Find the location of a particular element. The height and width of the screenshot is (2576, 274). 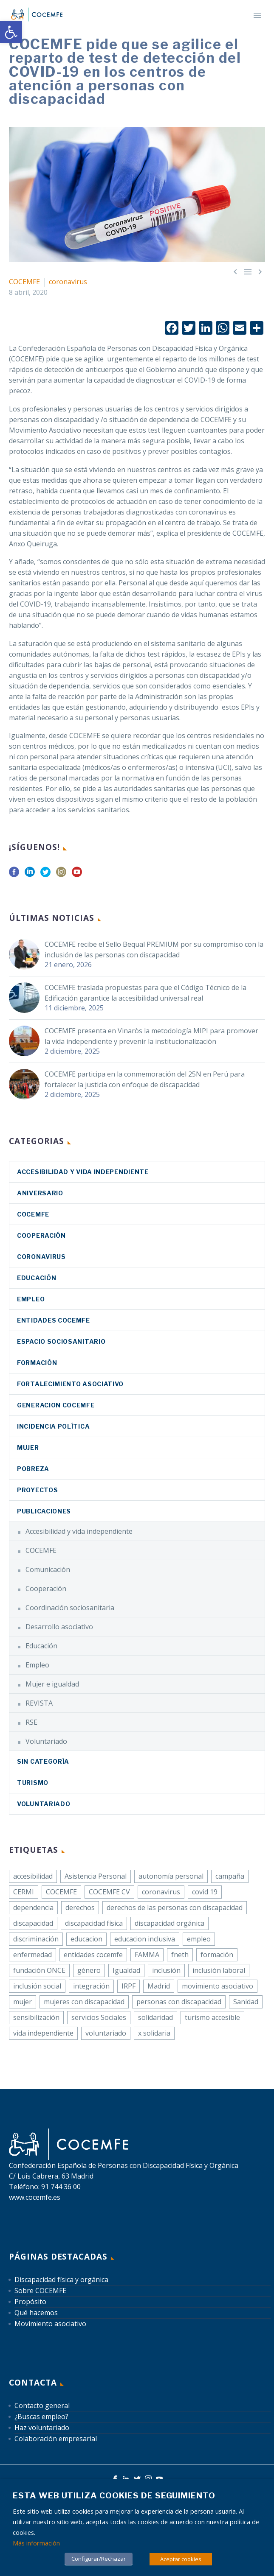

derechos de las personas con discapacidad [link] is located at coordinates (175, 1907).